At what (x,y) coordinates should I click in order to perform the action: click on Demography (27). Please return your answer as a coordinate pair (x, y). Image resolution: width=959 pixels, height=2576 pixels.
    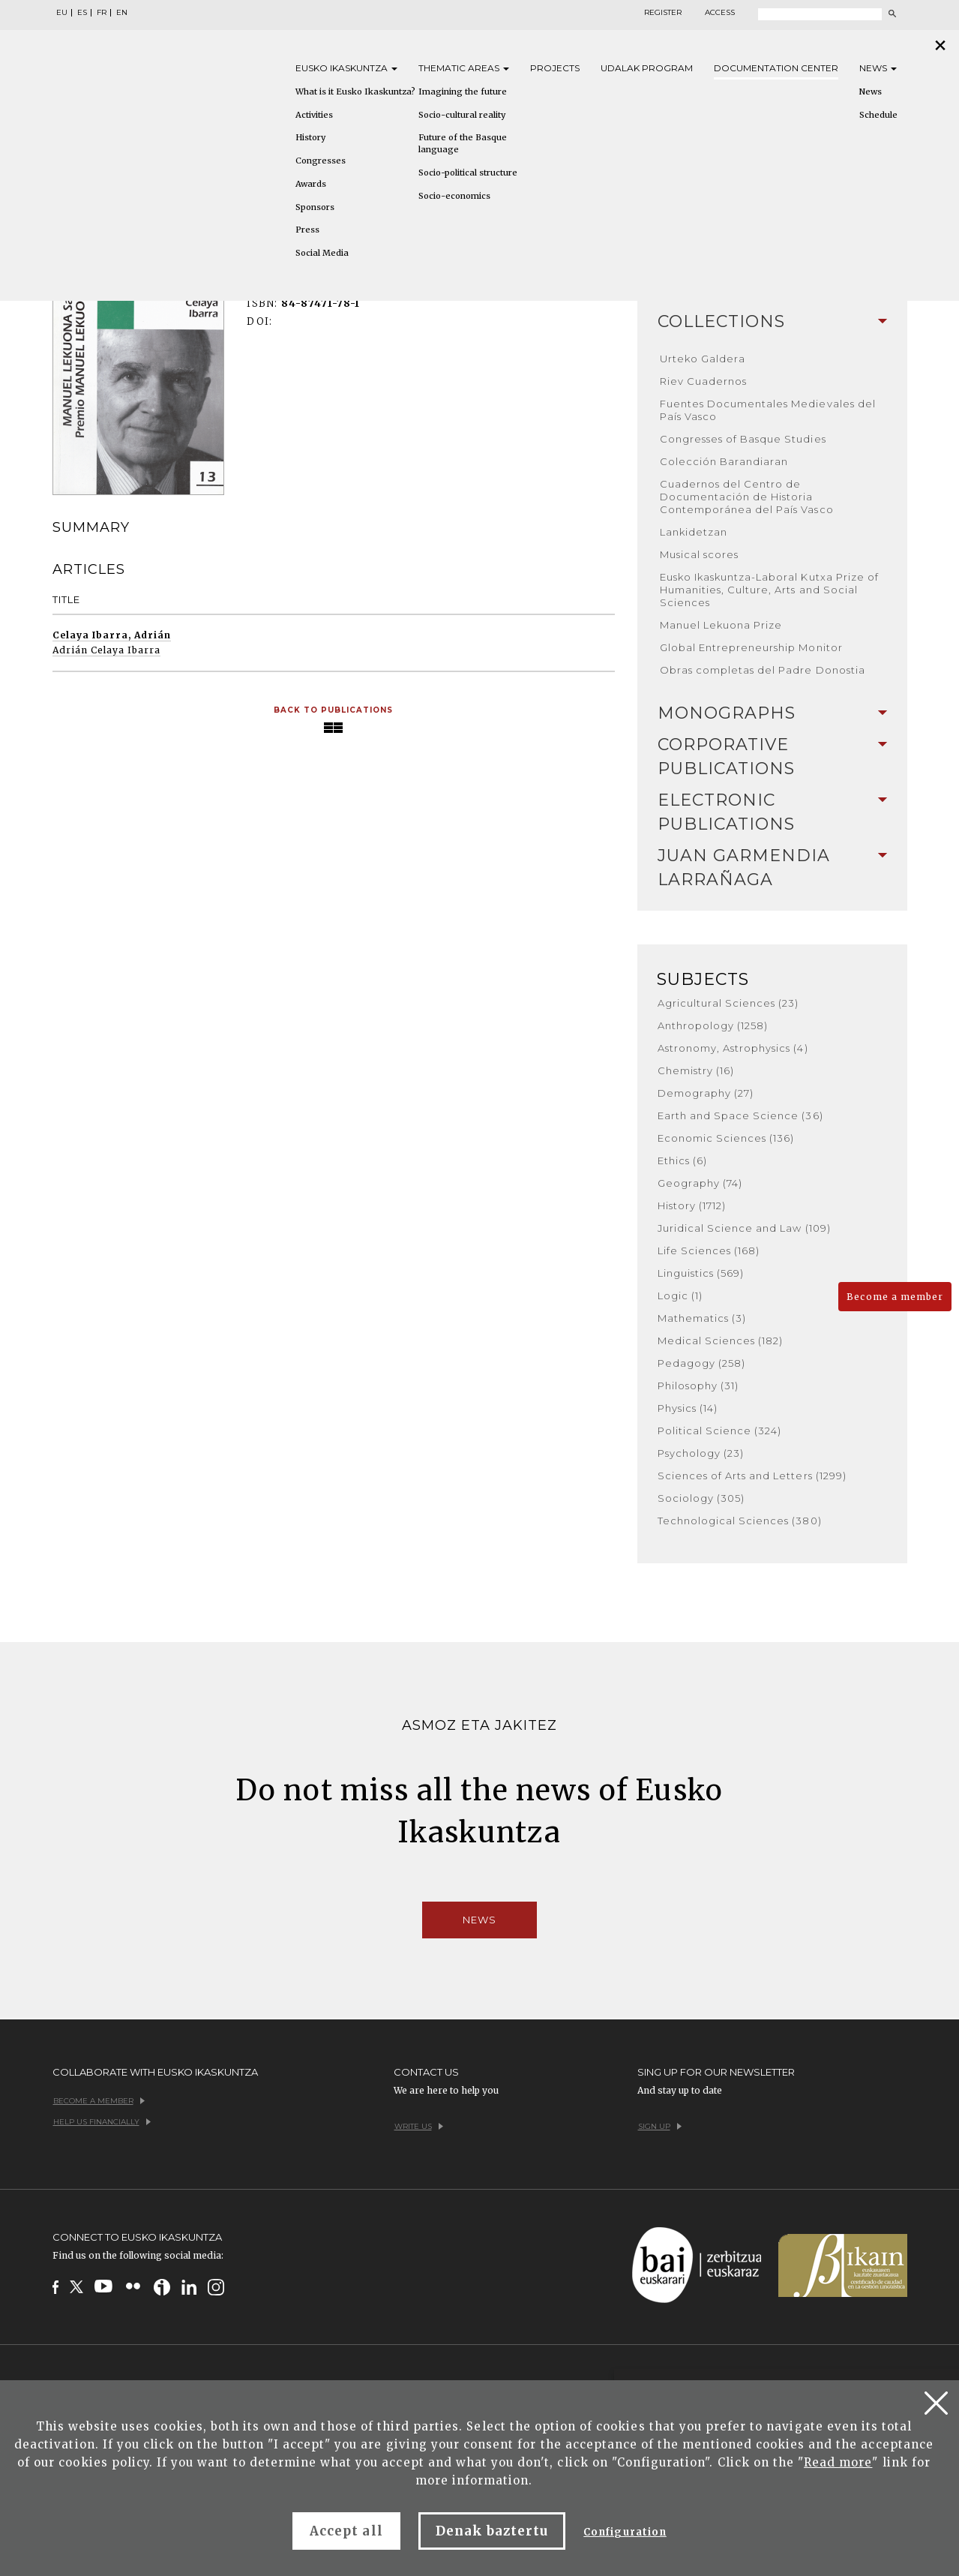
    Looking at the image, I should click on (706, 1093).